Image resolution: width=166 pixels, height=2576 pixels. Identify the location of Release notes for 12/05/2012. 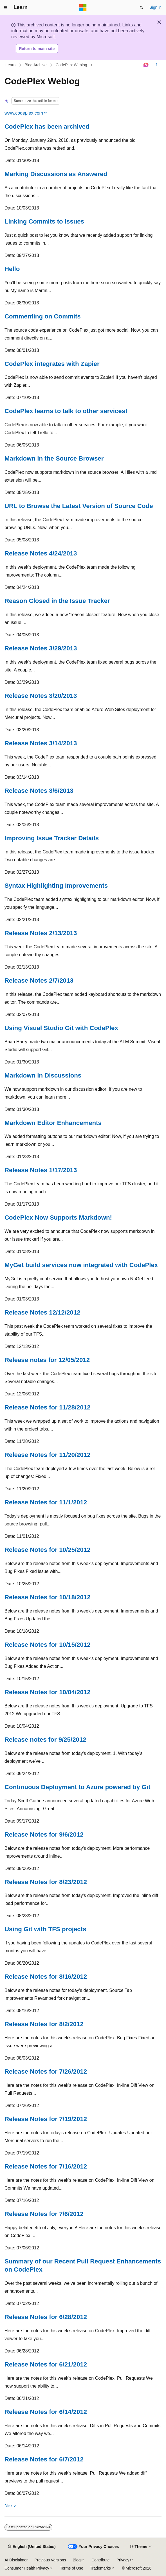
(47, 1359).